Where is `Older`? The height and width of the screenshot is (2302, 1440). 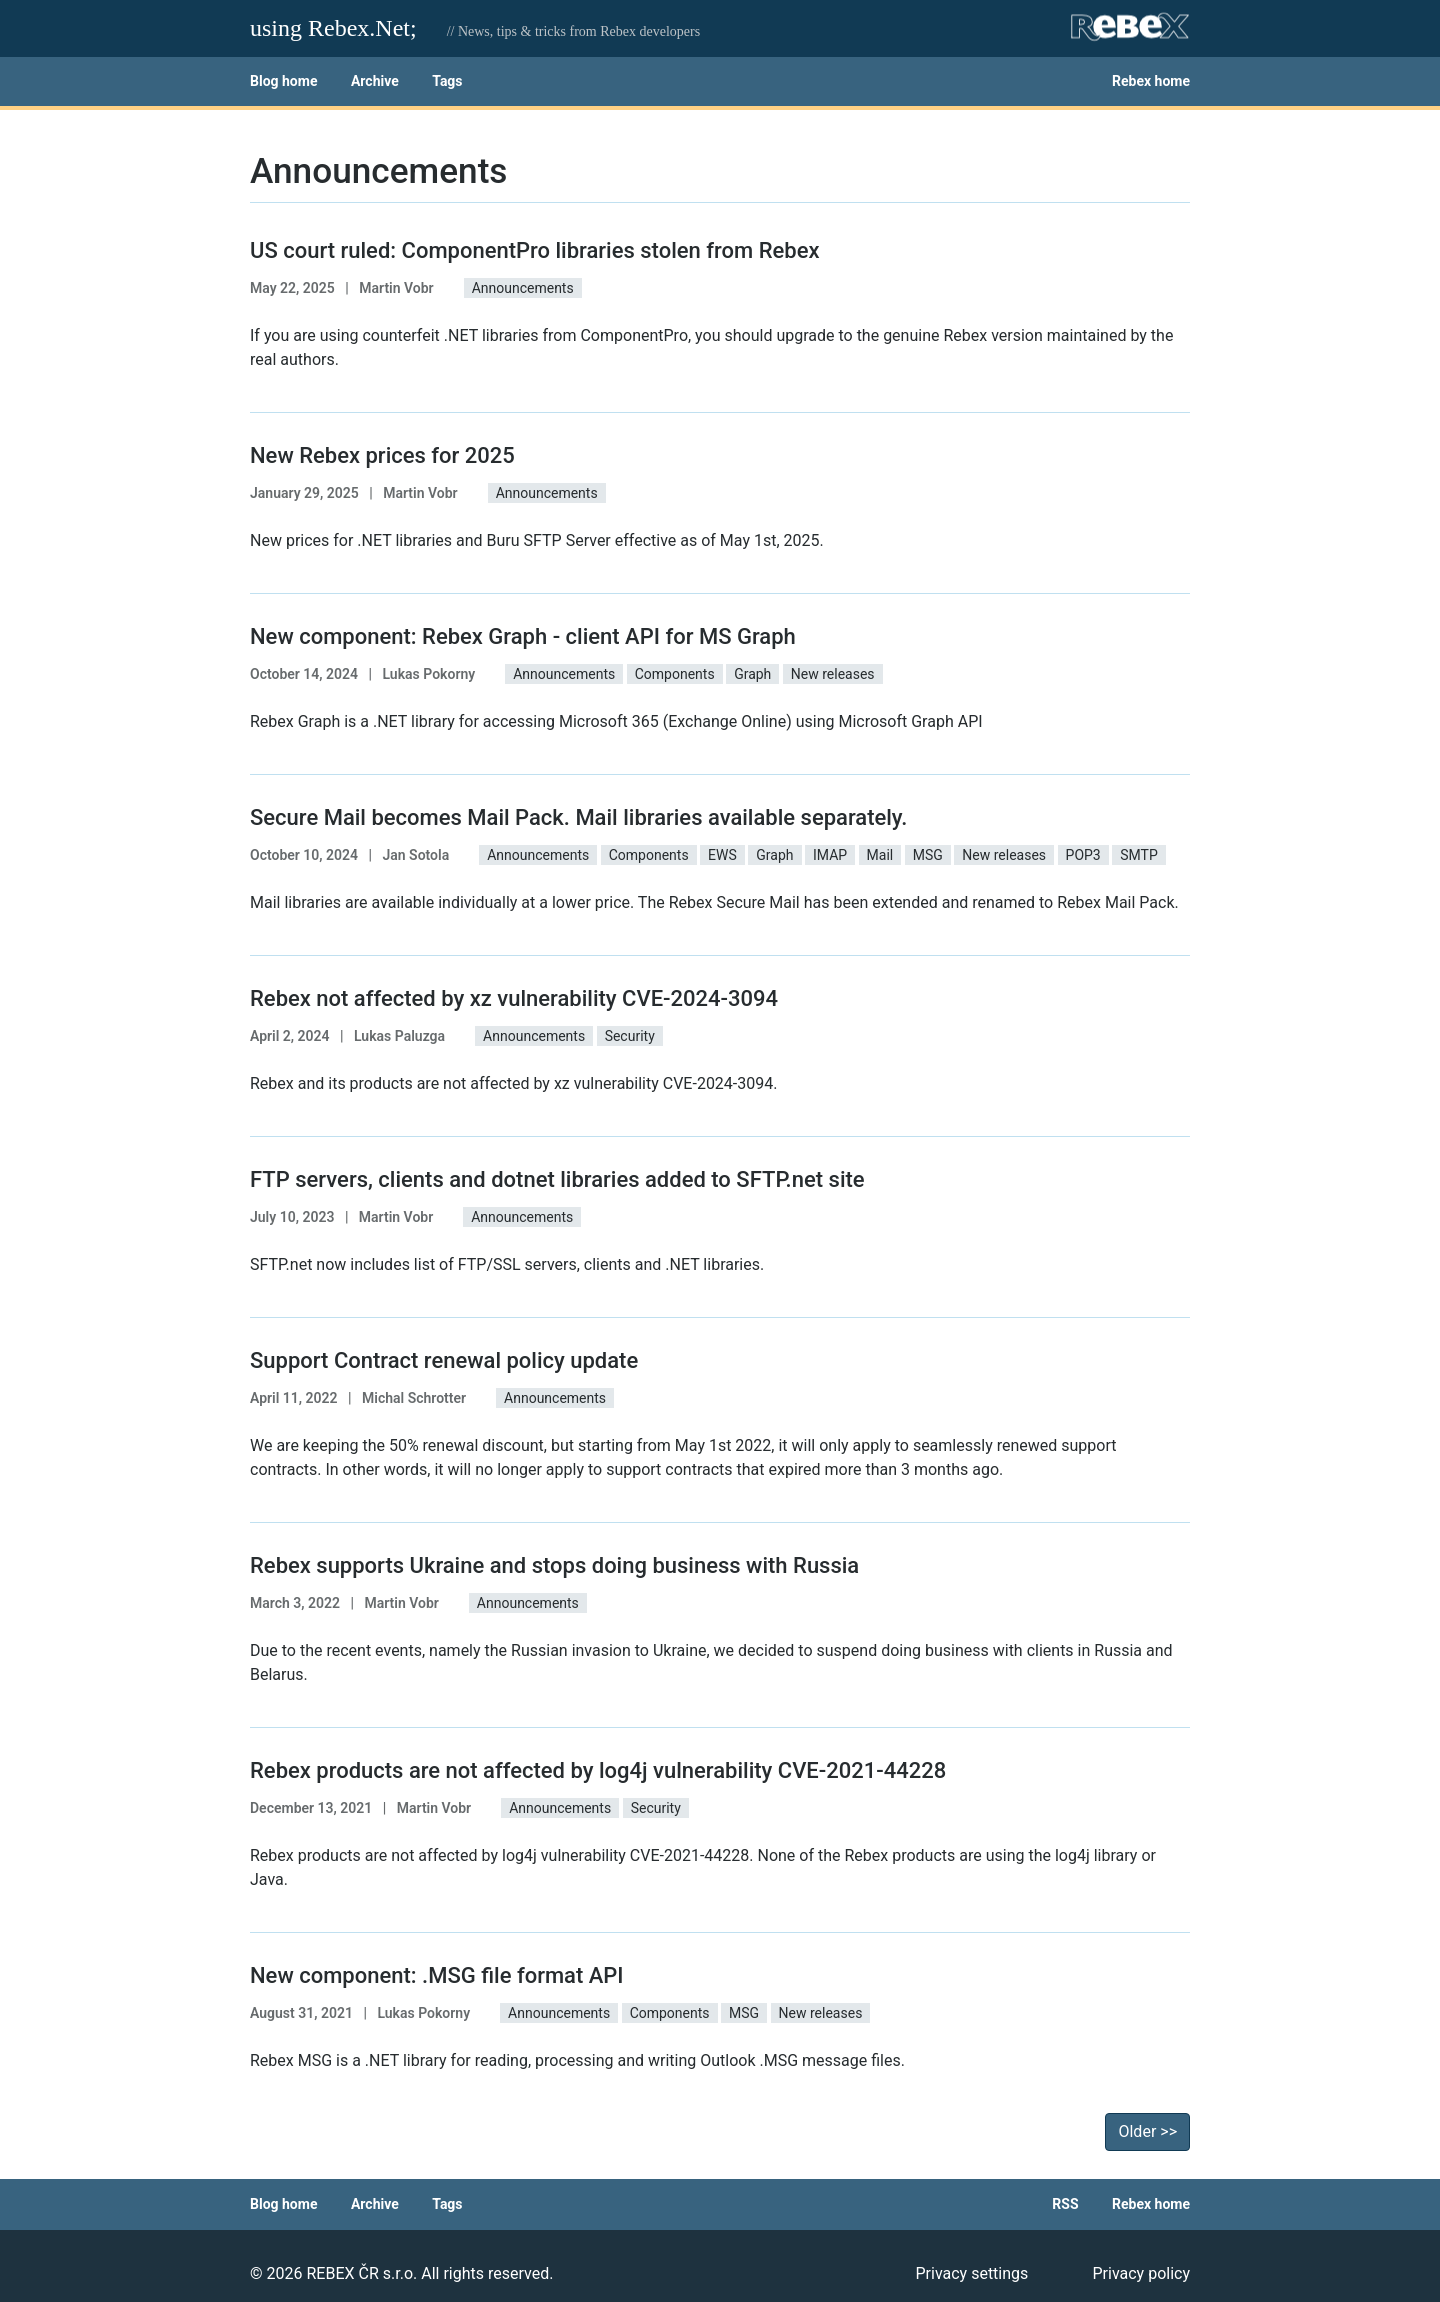 Older is located at coordinates (1147, 2131).